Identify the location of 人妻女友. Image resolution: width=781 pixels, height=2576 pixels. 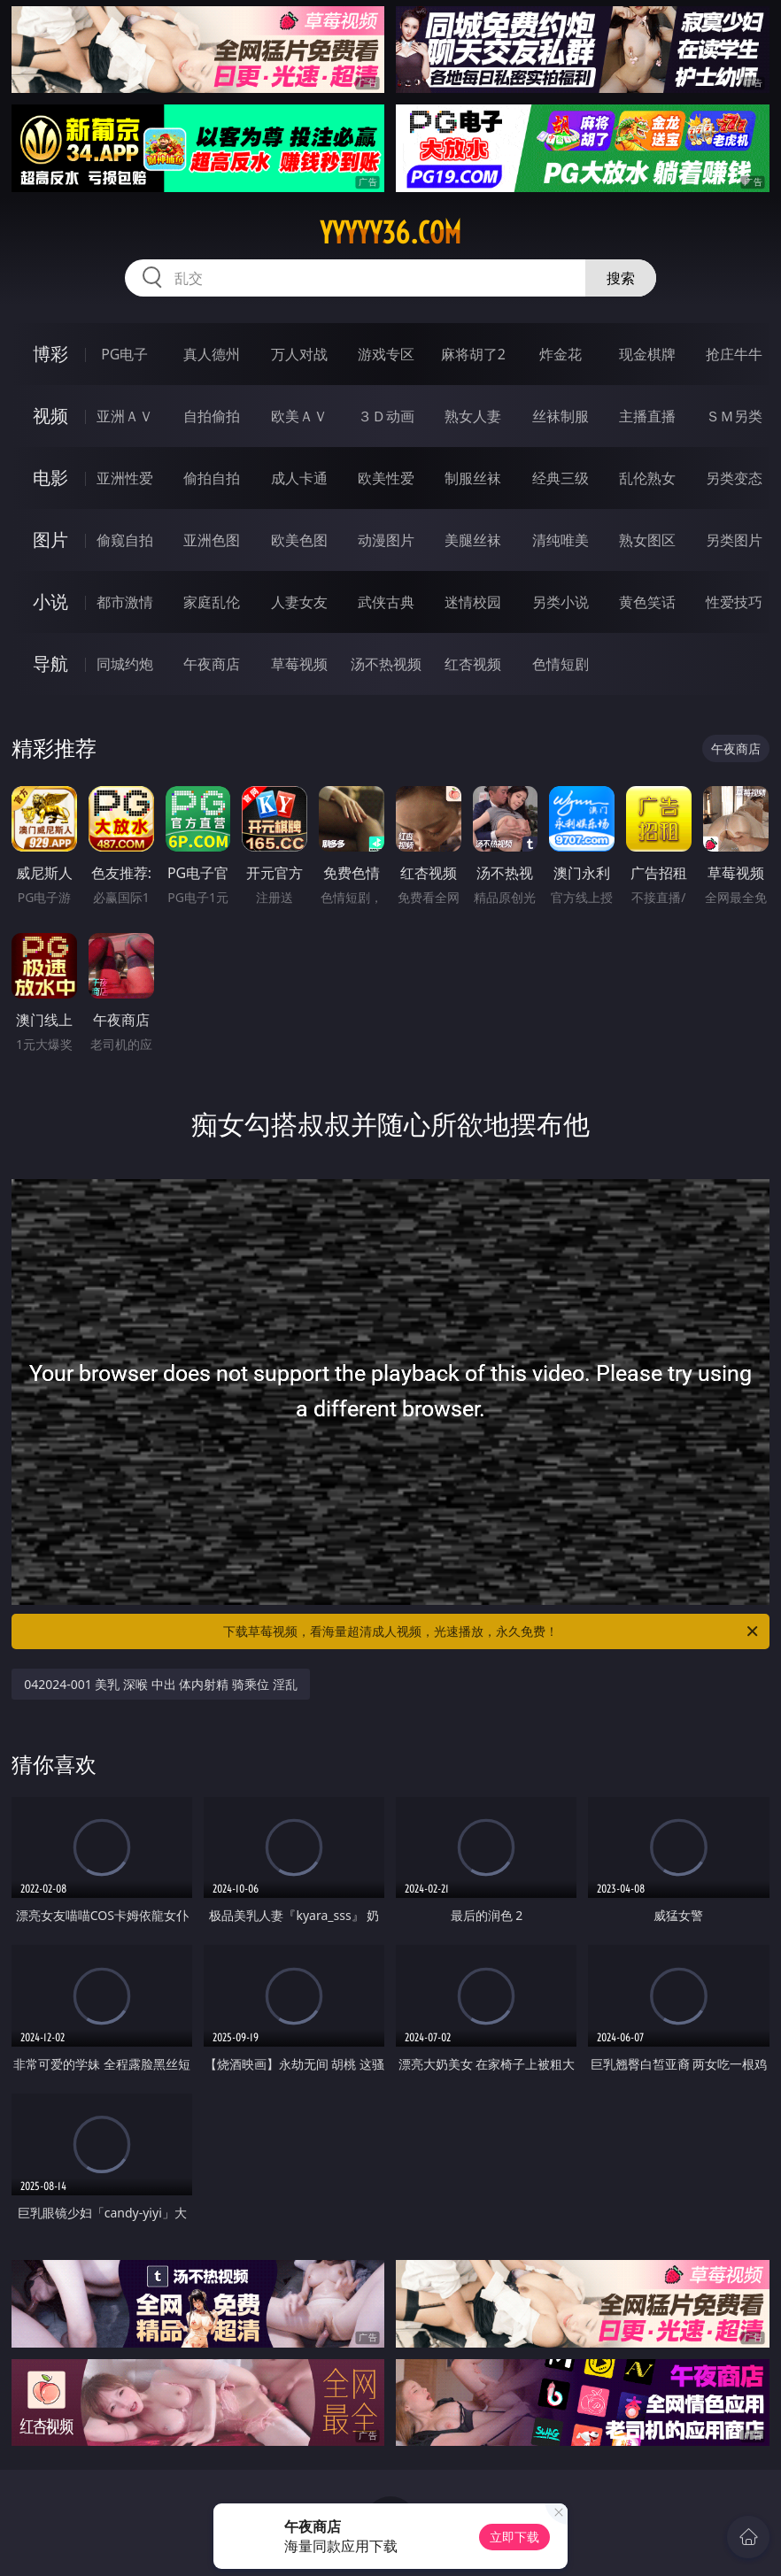
(299, 602).